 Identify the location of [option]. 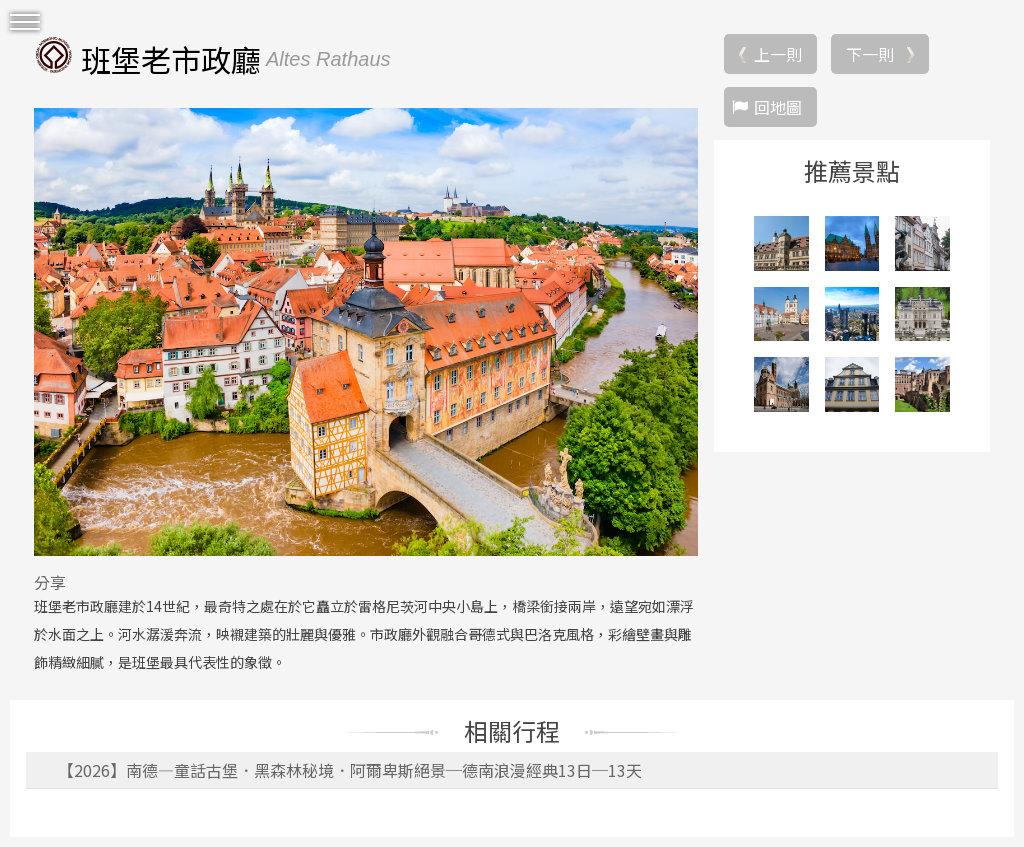
(366, 332).